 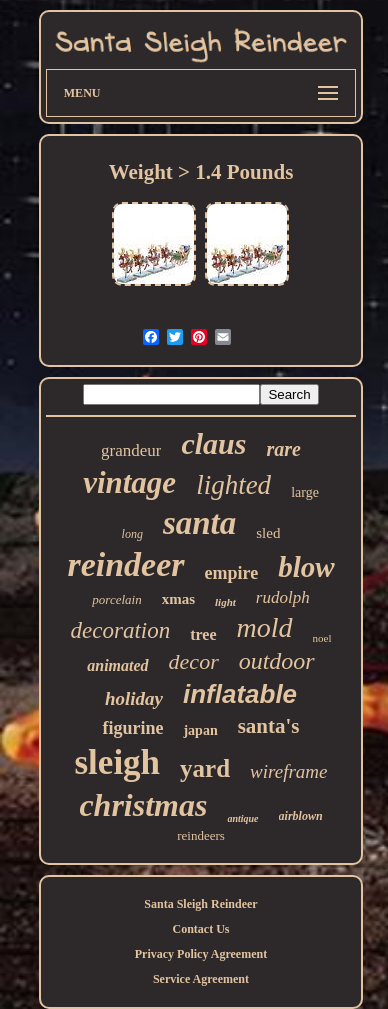 What do you see at coordinates (283, 597) in the screenshot?
I see `rudolph` at bounding box center [283, 597].